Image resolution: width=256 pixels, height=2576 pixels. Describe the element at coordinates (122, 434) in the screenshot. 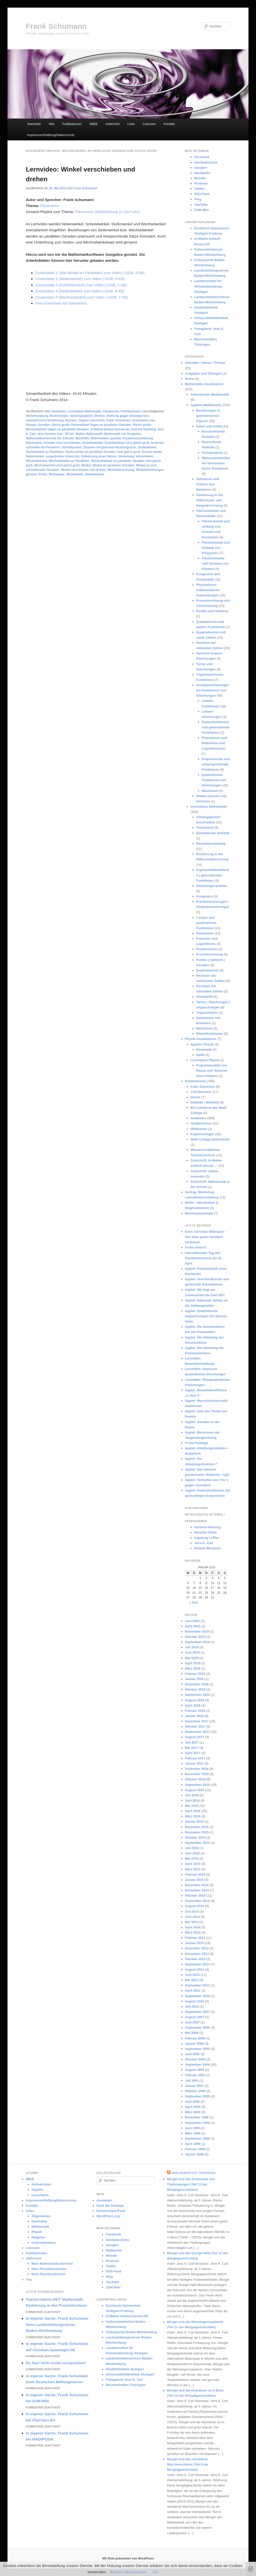

I see `Mathematik mit Geogebra` at that location.